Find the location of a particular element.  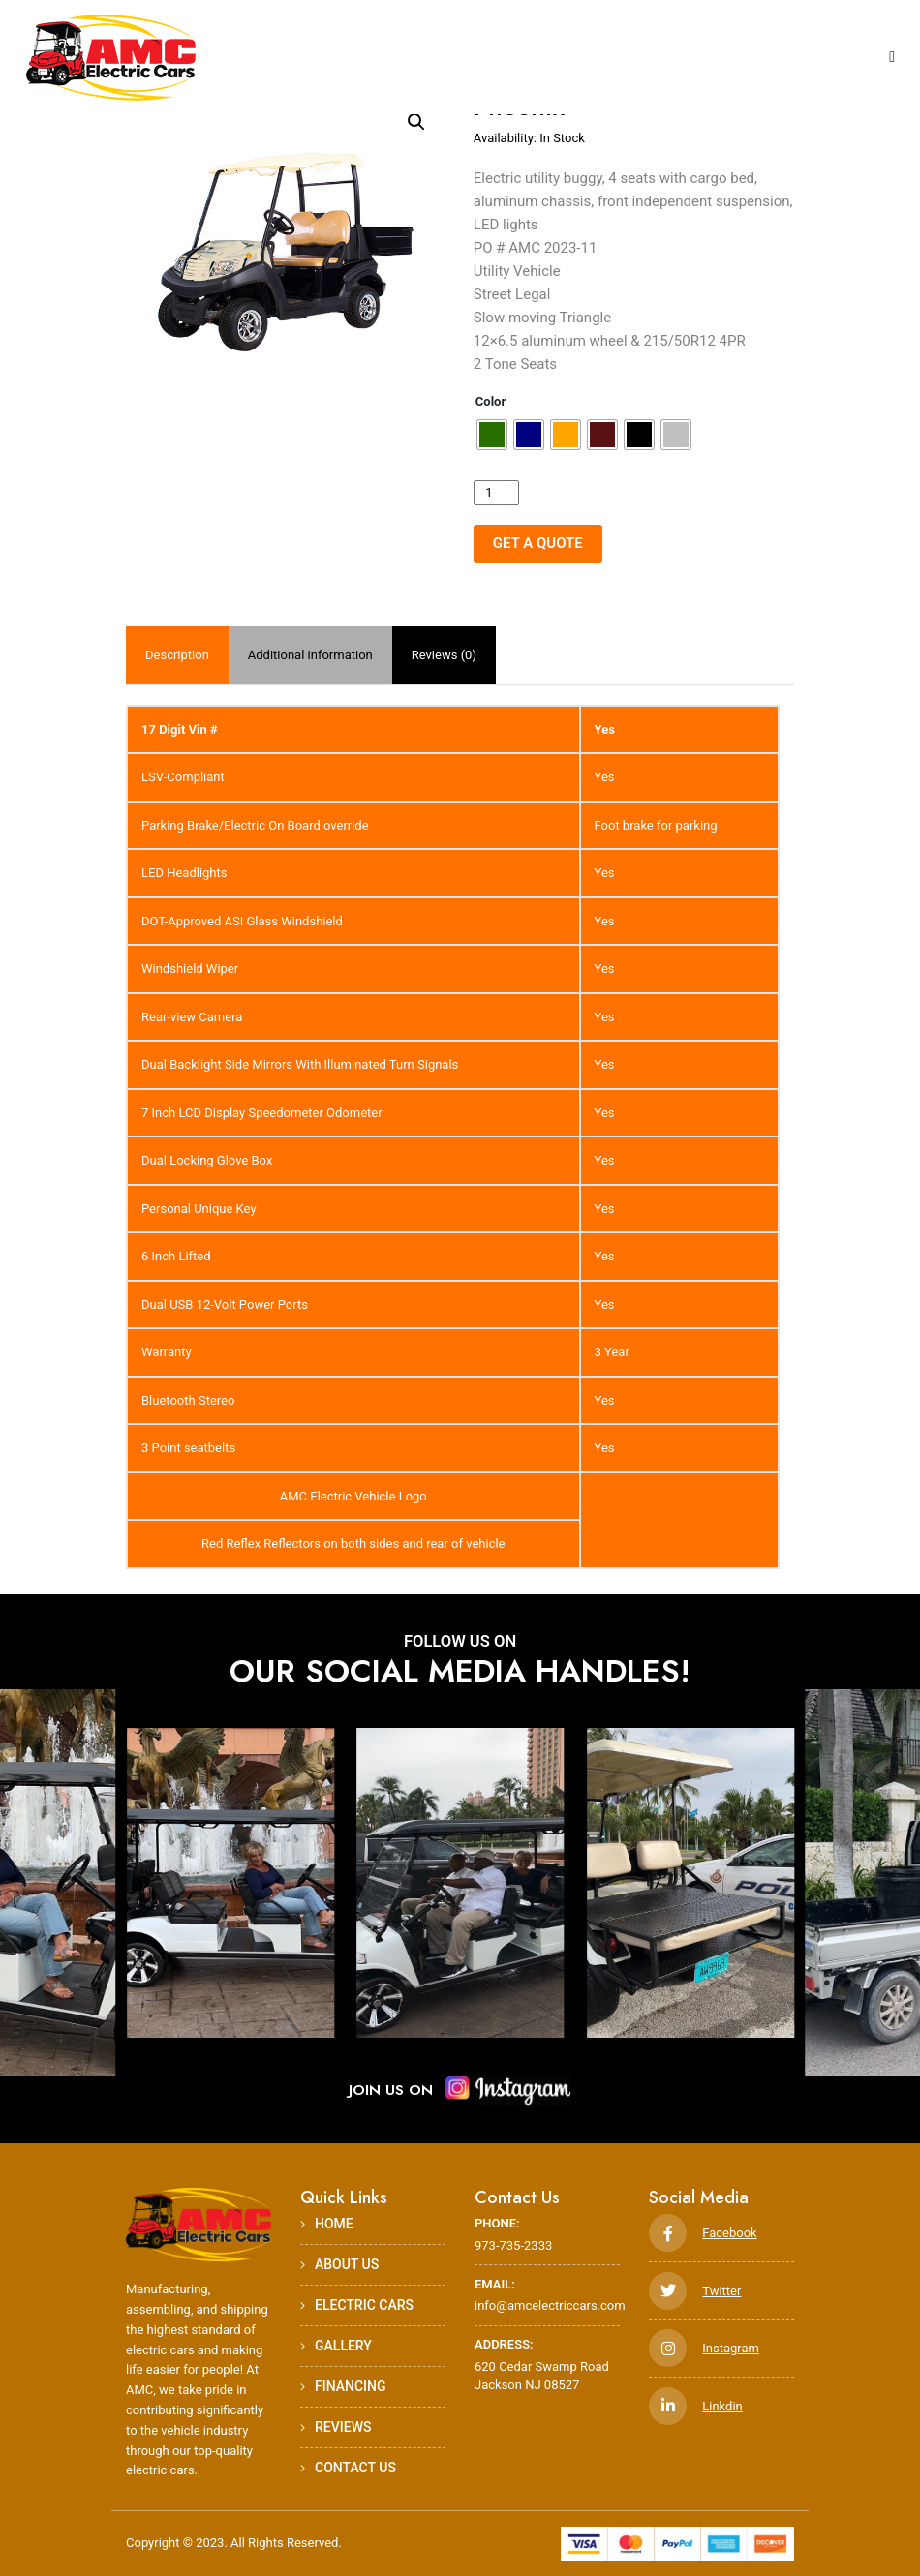

[Toggle navigation] is located at coordinates (892, 57).